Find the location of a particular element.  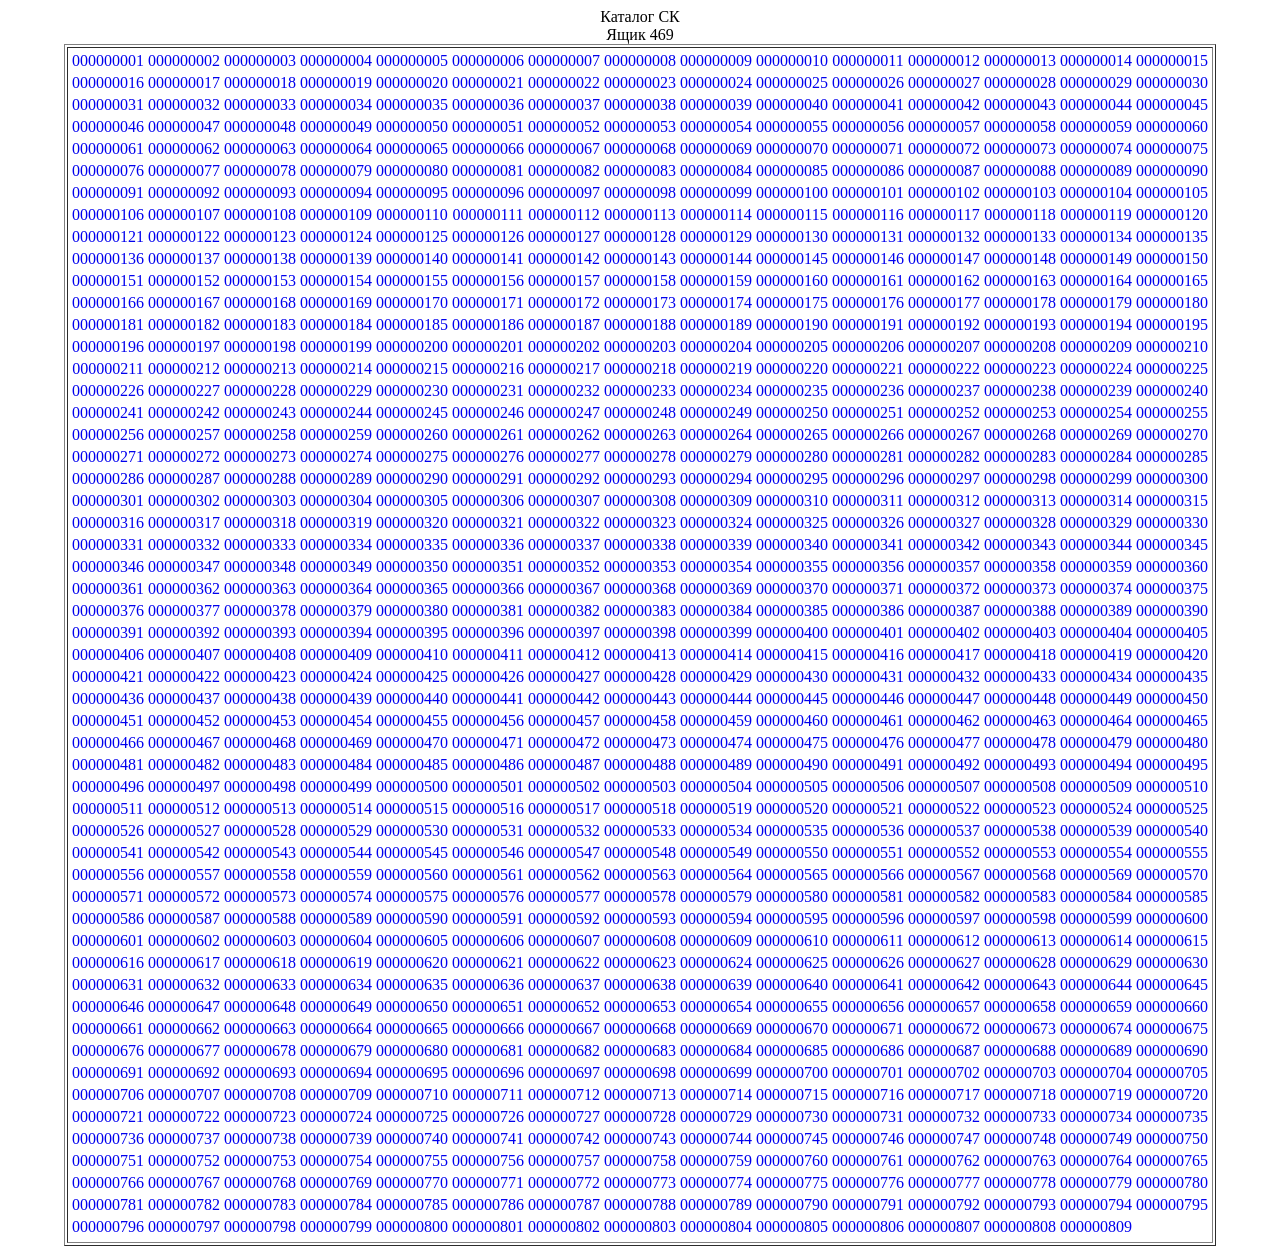

000000038 is located at coordinates (640, 104).